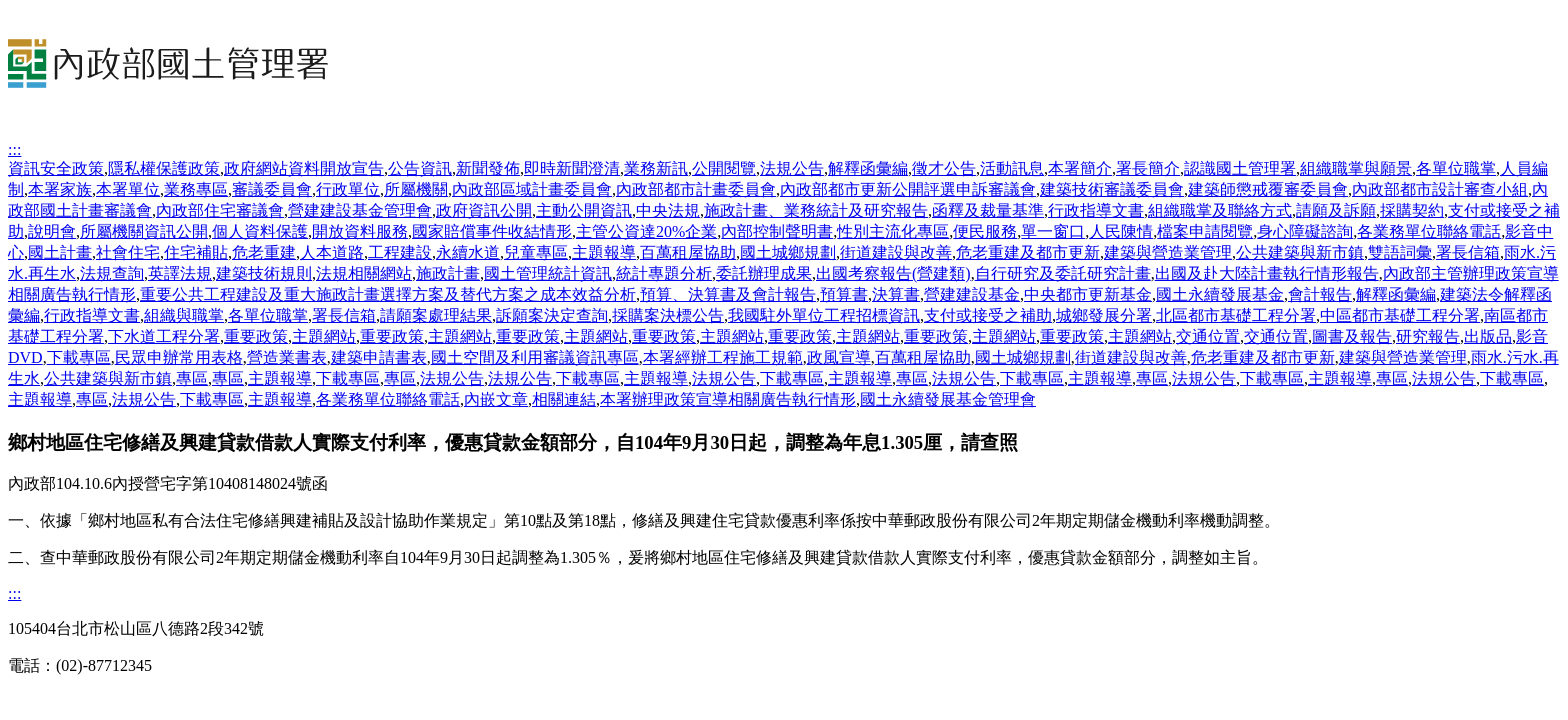  What do you see at coordinates (788, 252) in the screenshot?
I see `國土城鄉規劃` at bounding box center [788, 252].